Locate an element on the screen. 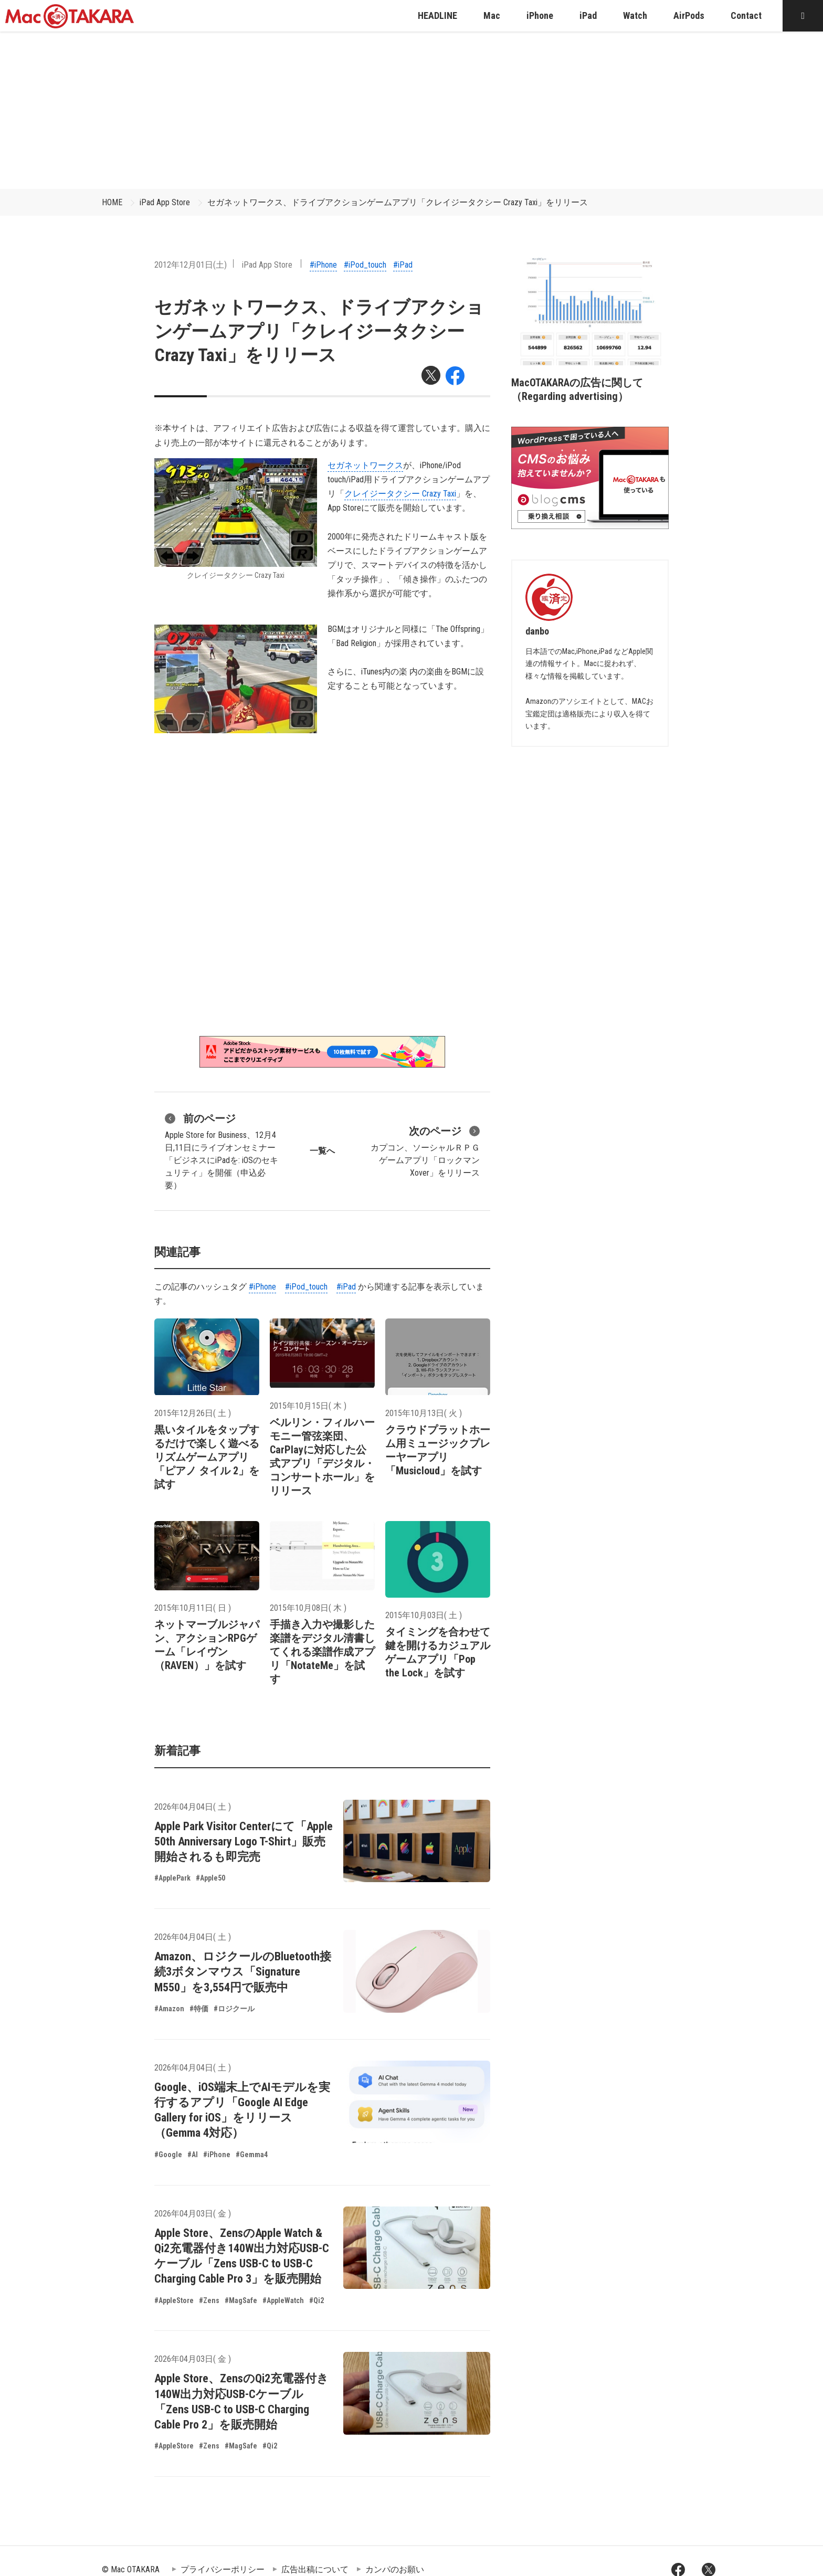  #iPhone is located at coordinates (323, 265).